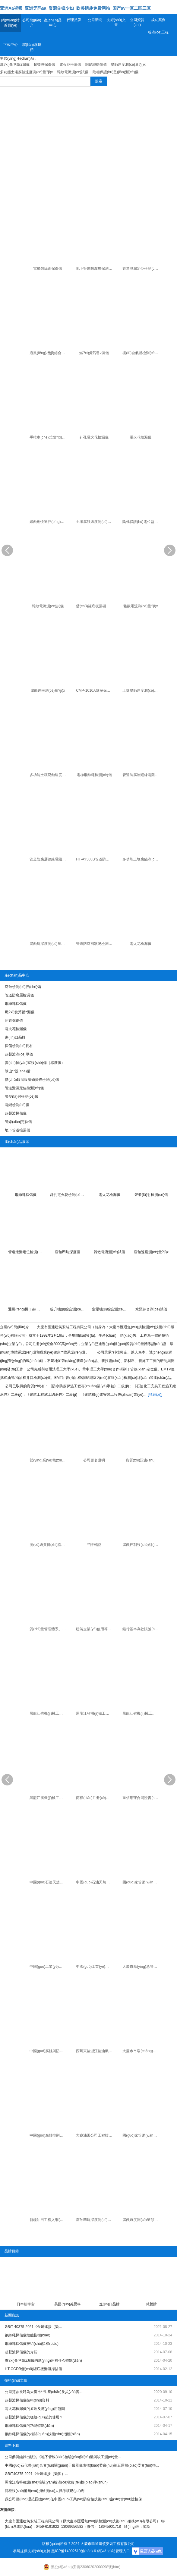 This screenshot has width=177, height=2576. Describe the element at coordinates (95, 2135) in the screenshot. I see `大慶油田公司工程技術(shù)服務(wù)合格供方證書(shū)` at that location.